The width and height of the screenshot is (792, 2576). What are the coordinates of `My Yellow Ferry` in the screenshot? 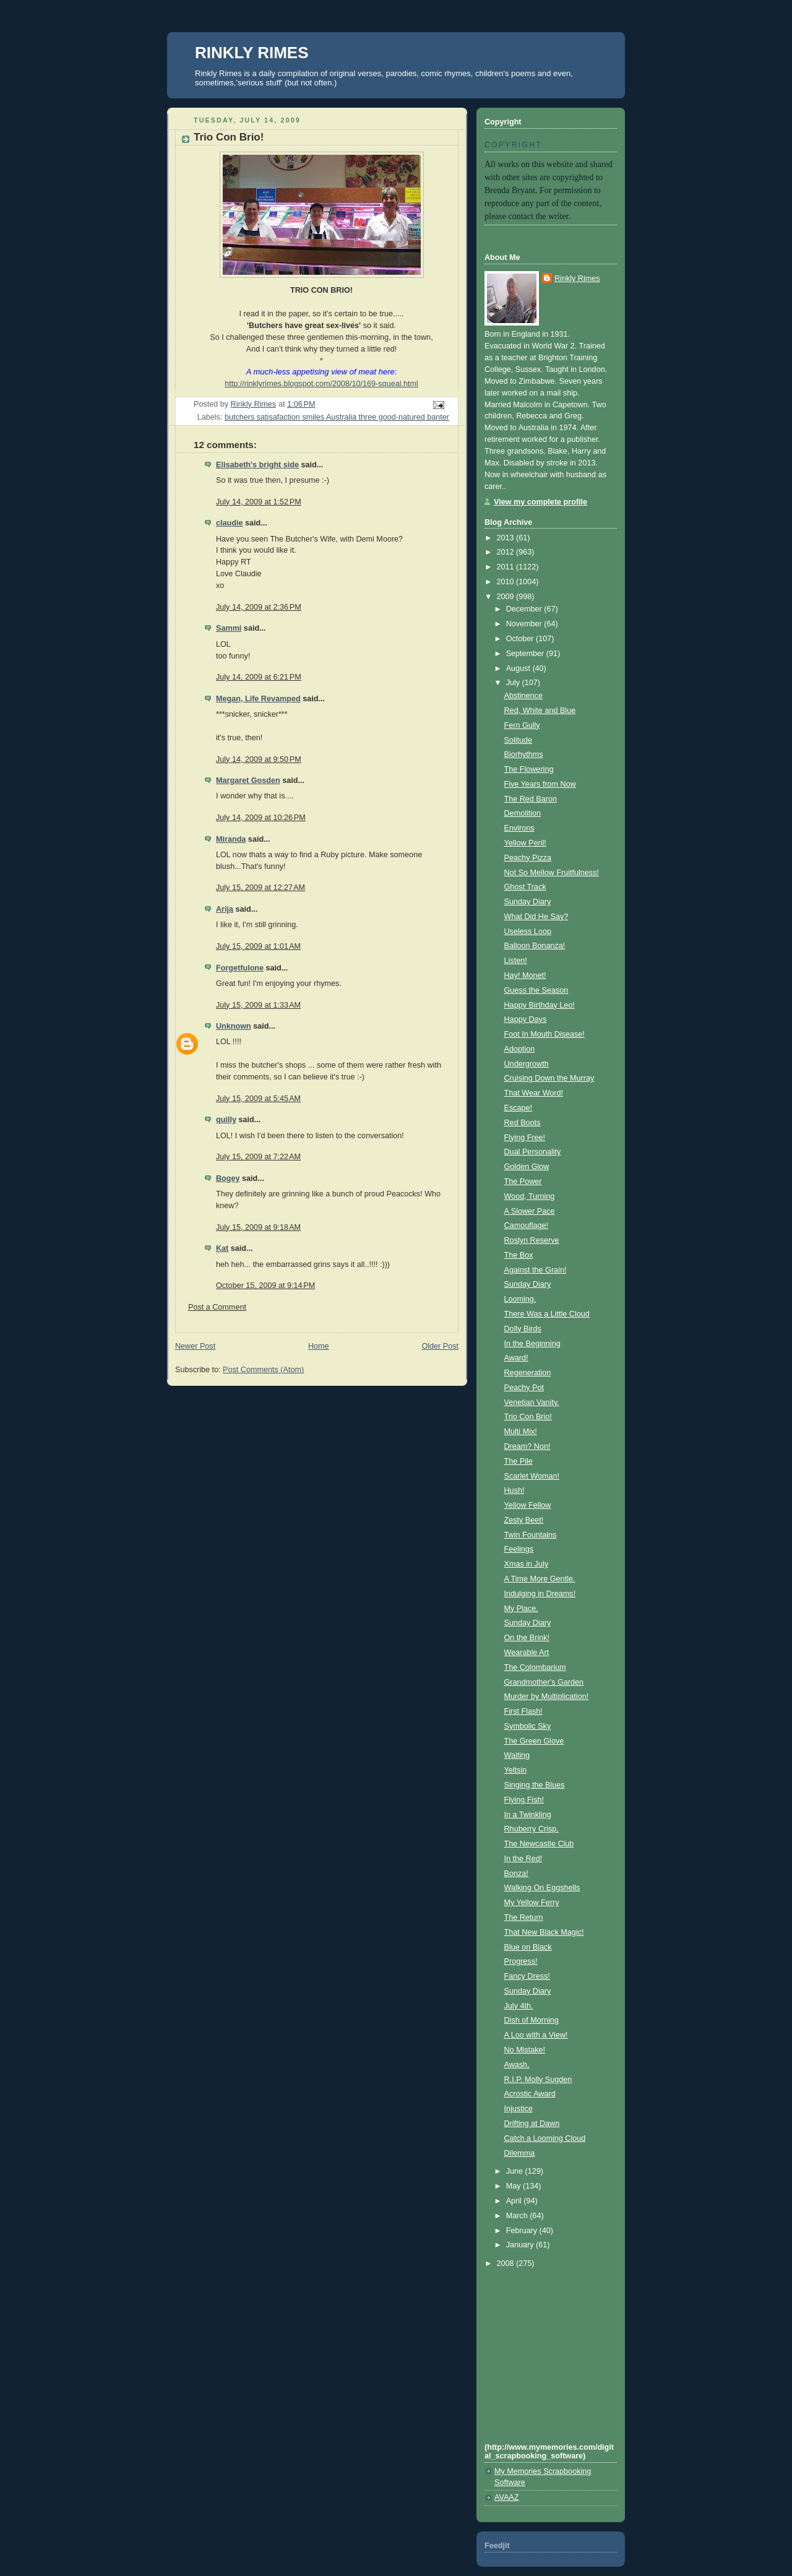 It's located at (531, 1902).